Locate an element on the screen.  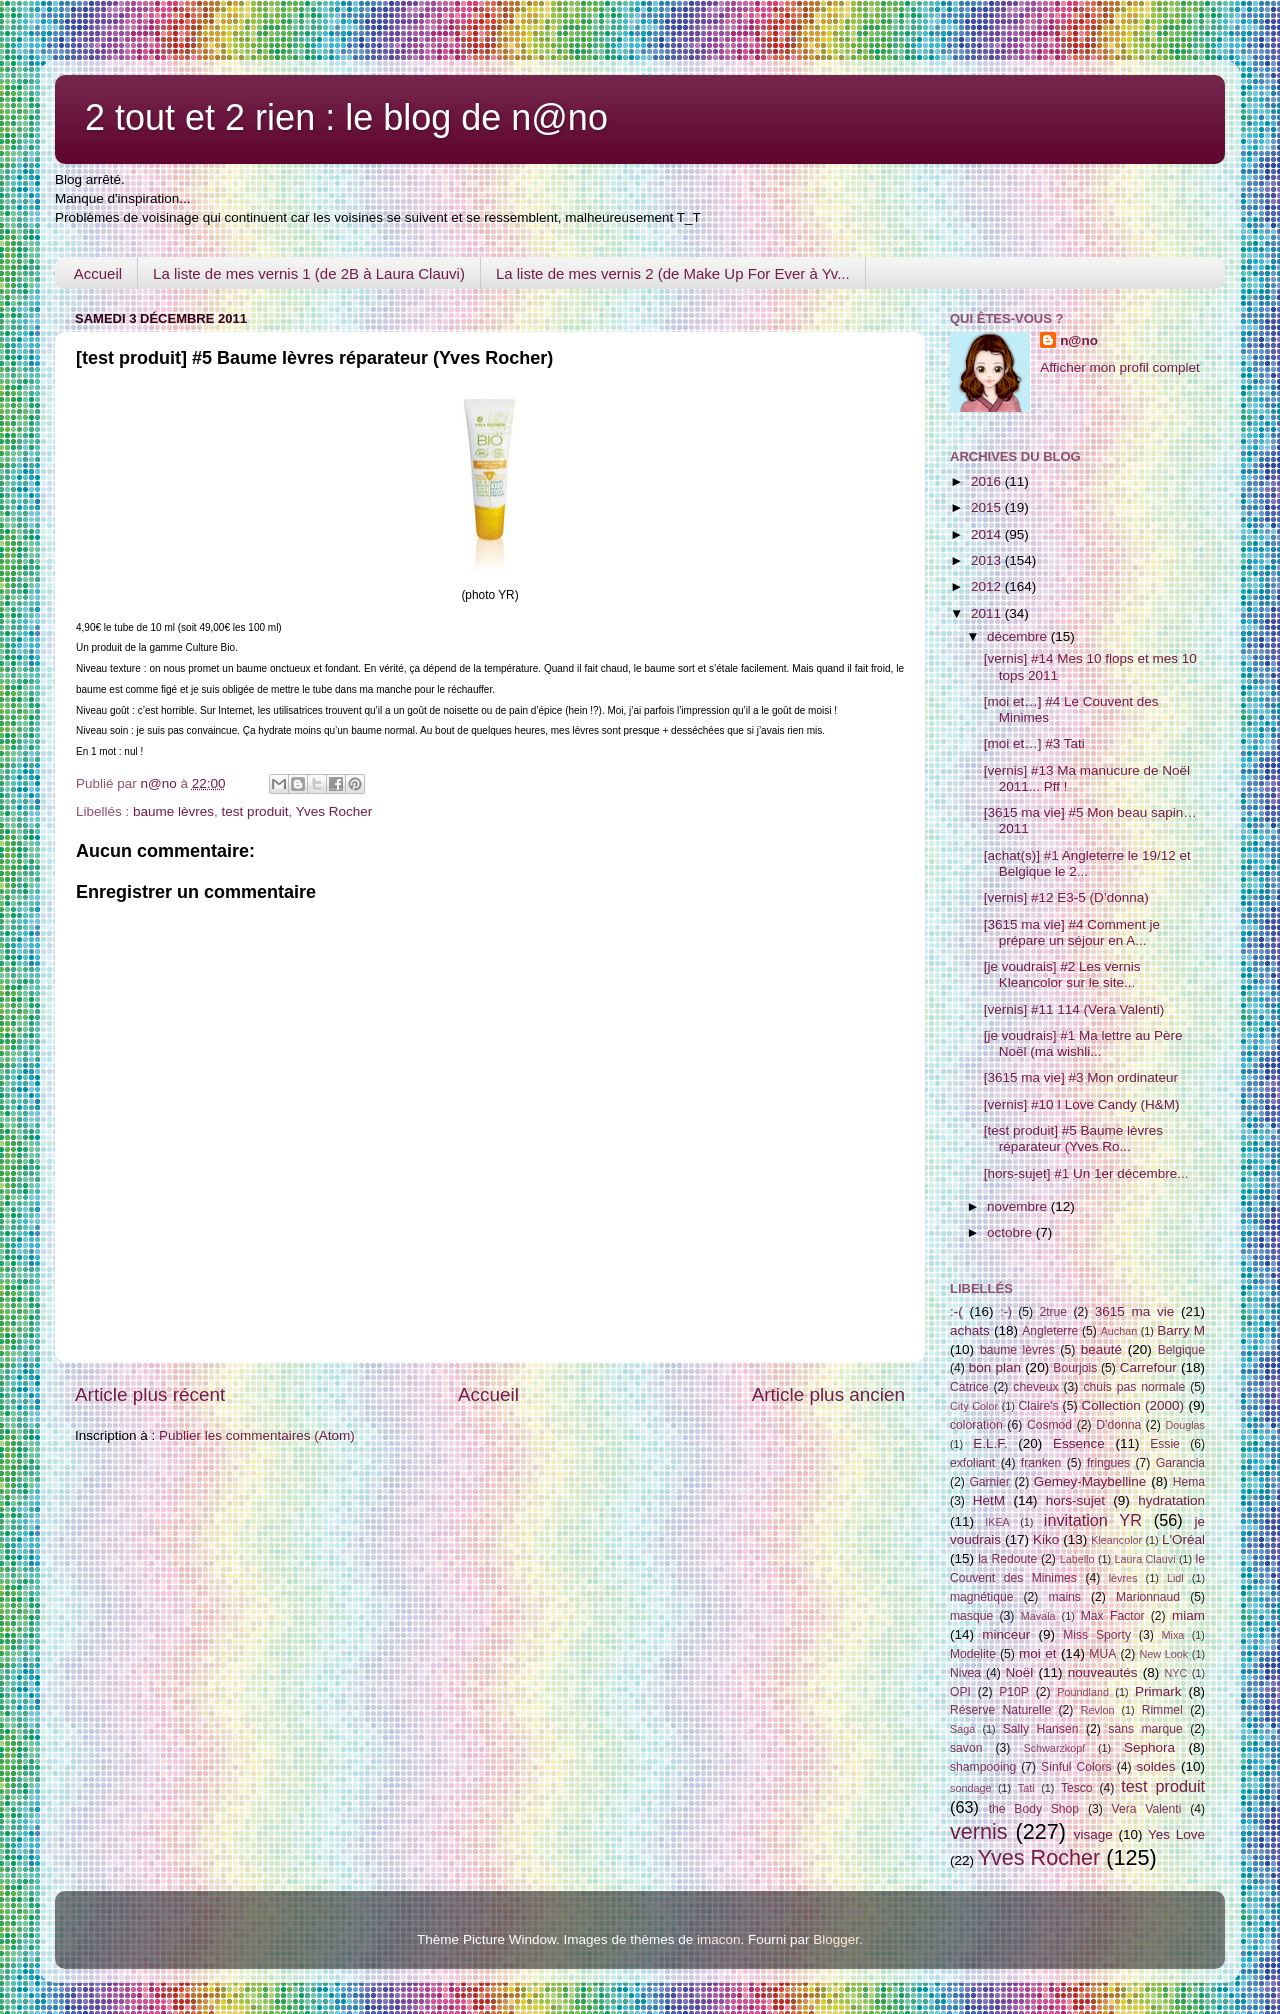
la Redoute is located at coordinates (1007, 1559).